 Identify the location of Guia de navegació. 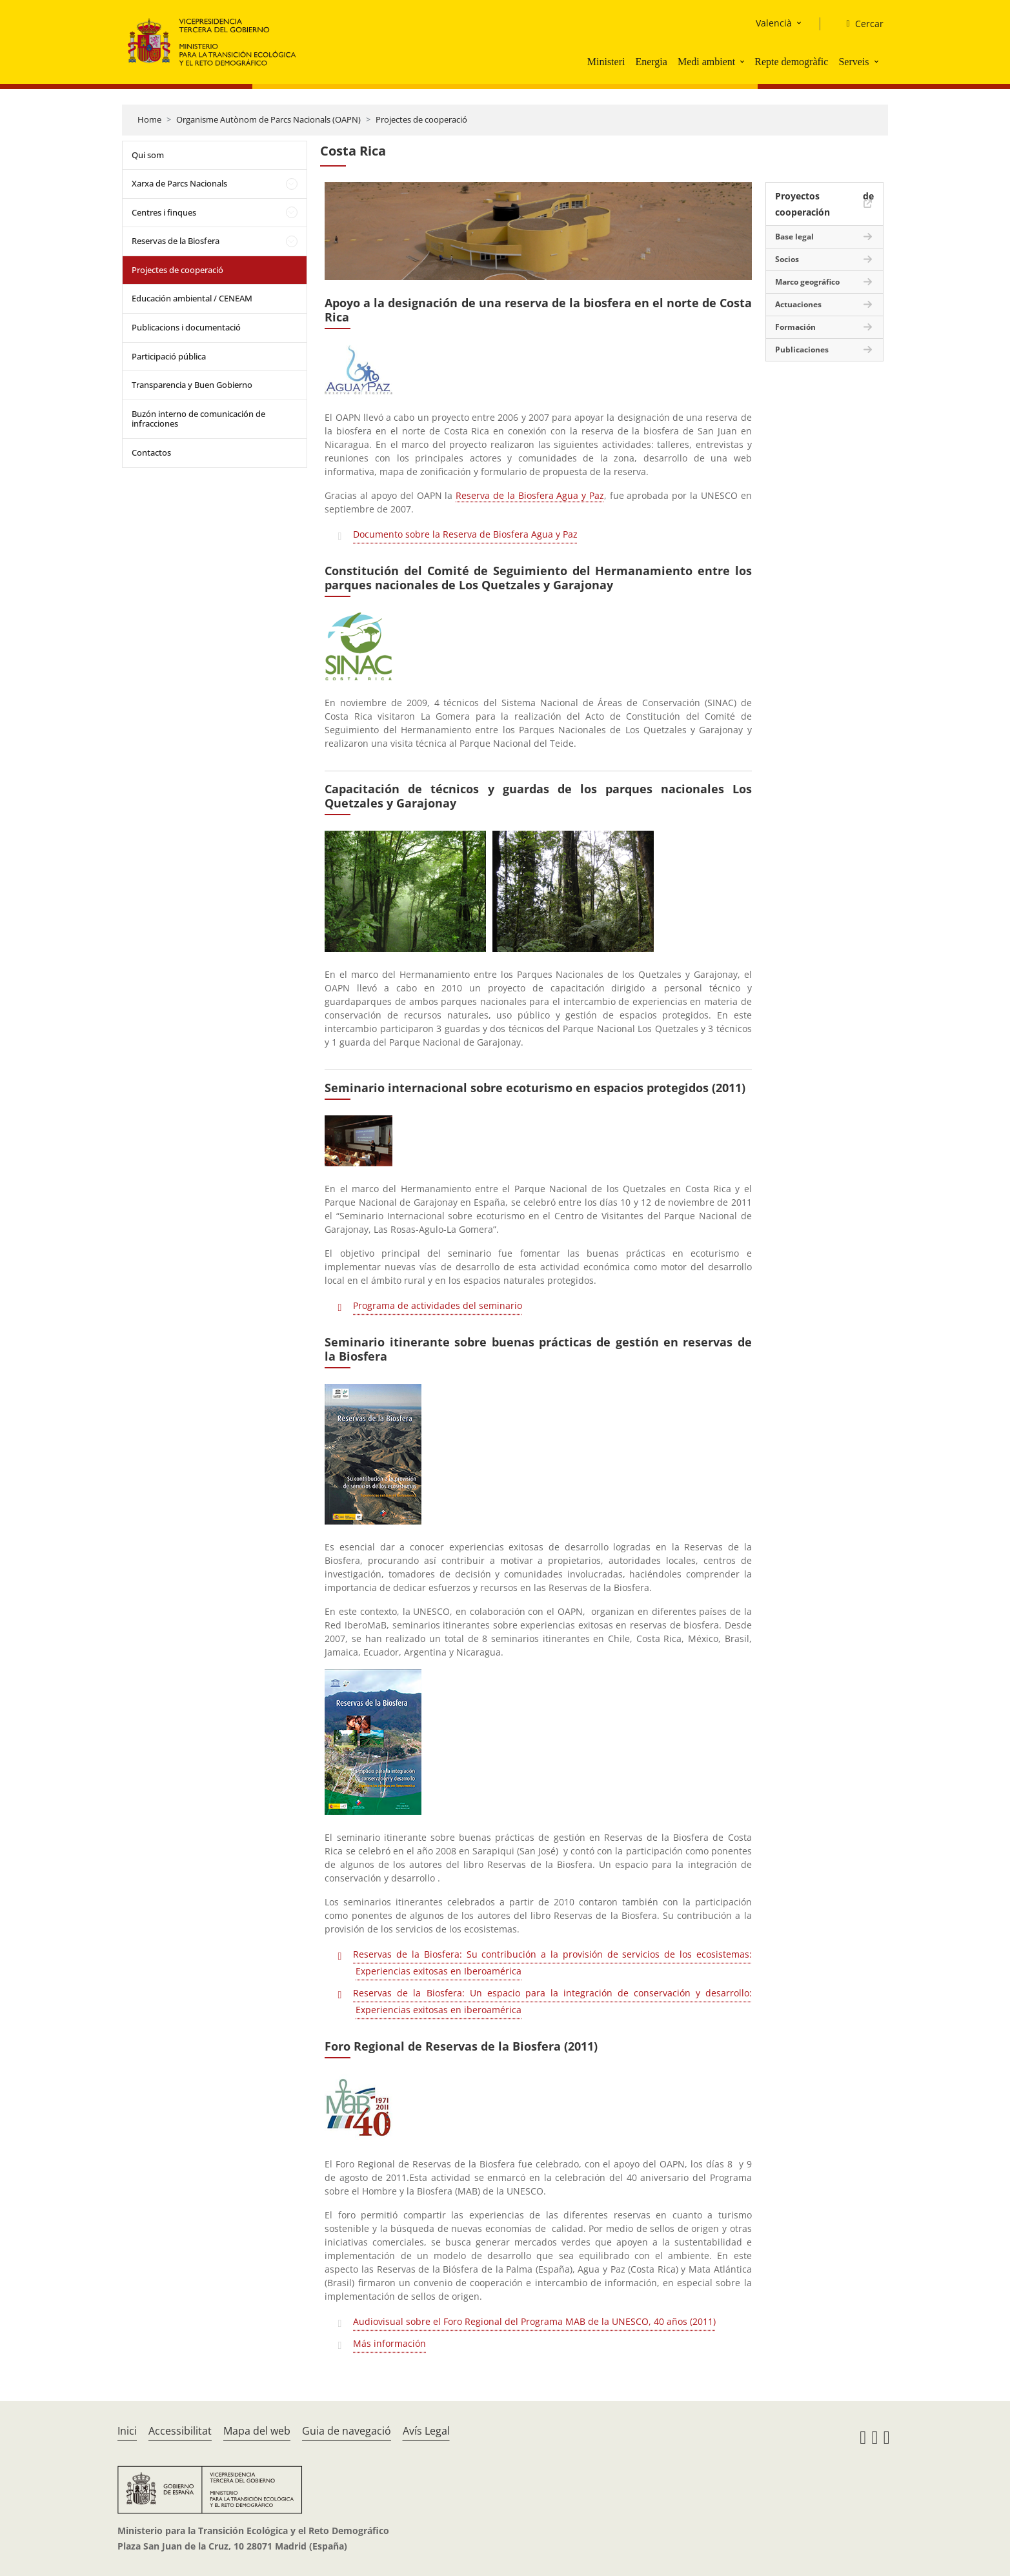
(346, 2431).